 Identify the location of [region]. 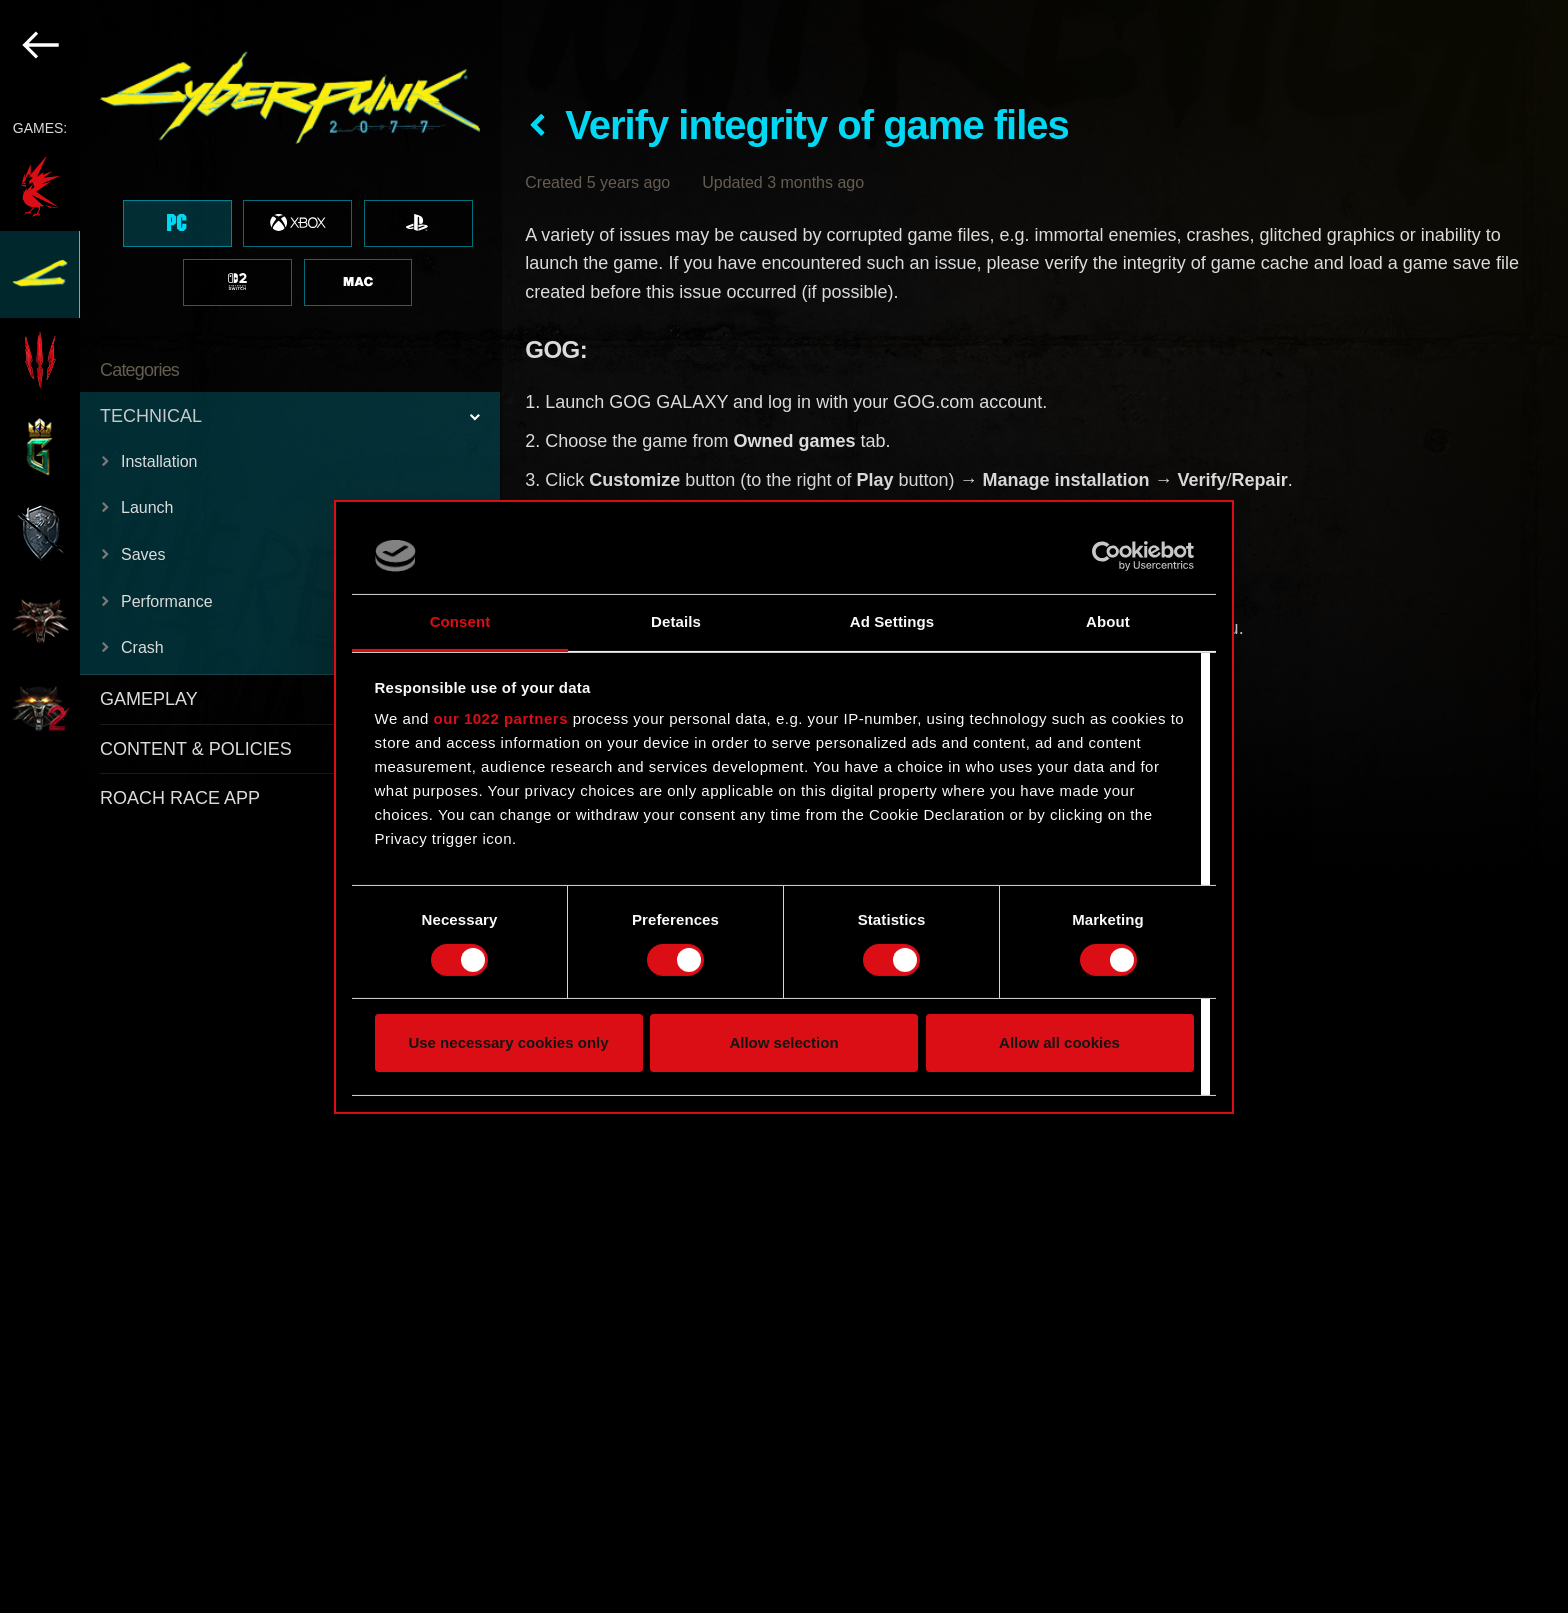
(251, 806).